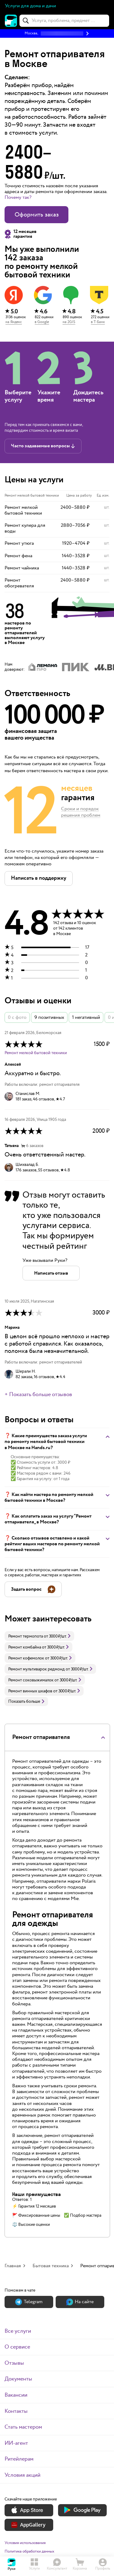 The image size is (114, 2576). What do you see at coordinates (30, 1691) in the screenshot?
I see `Ремонт винных шкафов` at bounding box center [30, 1691].